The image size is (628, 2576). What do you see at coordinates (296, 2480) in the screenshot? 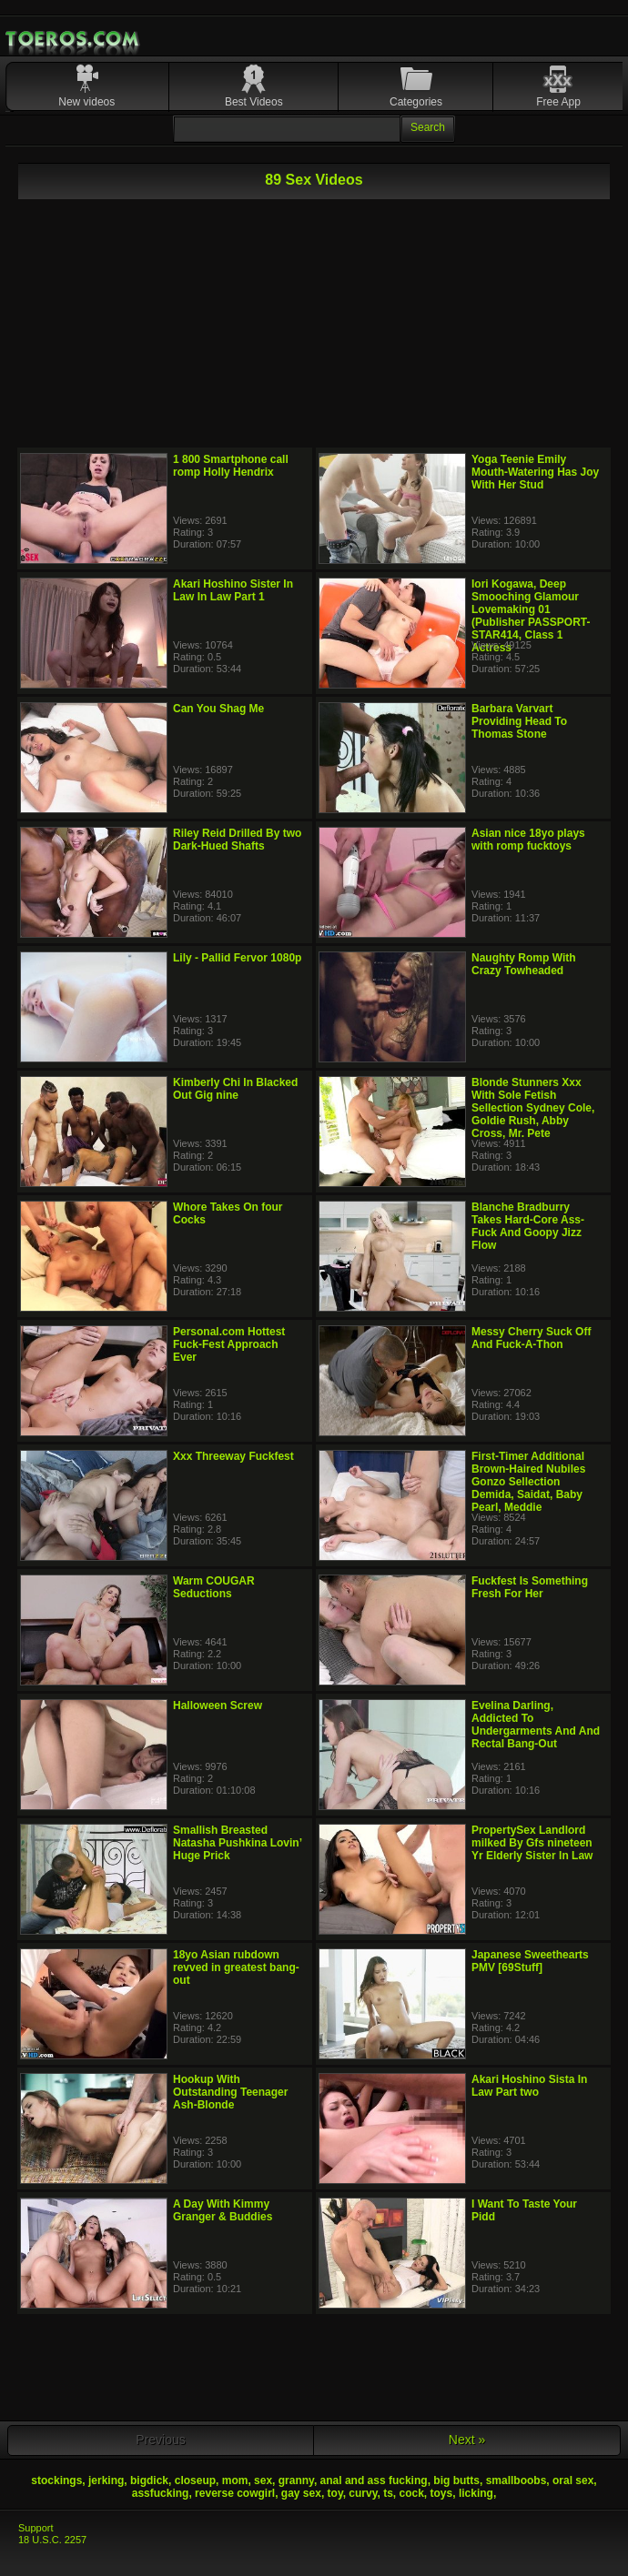
I see `granny` at bounding box center [296, 2480].